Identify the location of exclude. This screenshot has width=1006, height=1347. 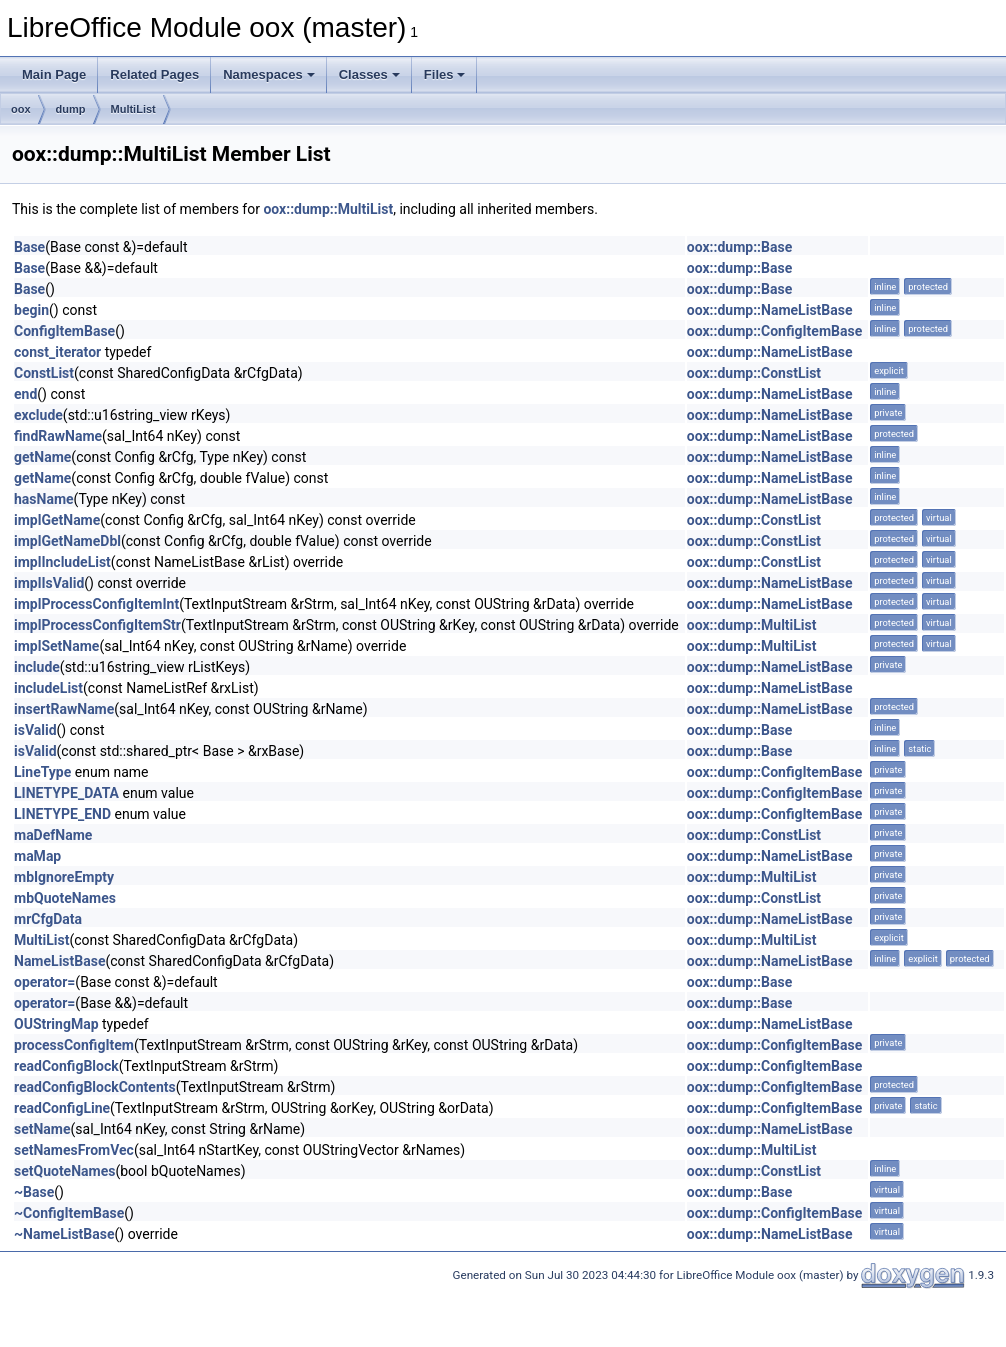
(38, 415).